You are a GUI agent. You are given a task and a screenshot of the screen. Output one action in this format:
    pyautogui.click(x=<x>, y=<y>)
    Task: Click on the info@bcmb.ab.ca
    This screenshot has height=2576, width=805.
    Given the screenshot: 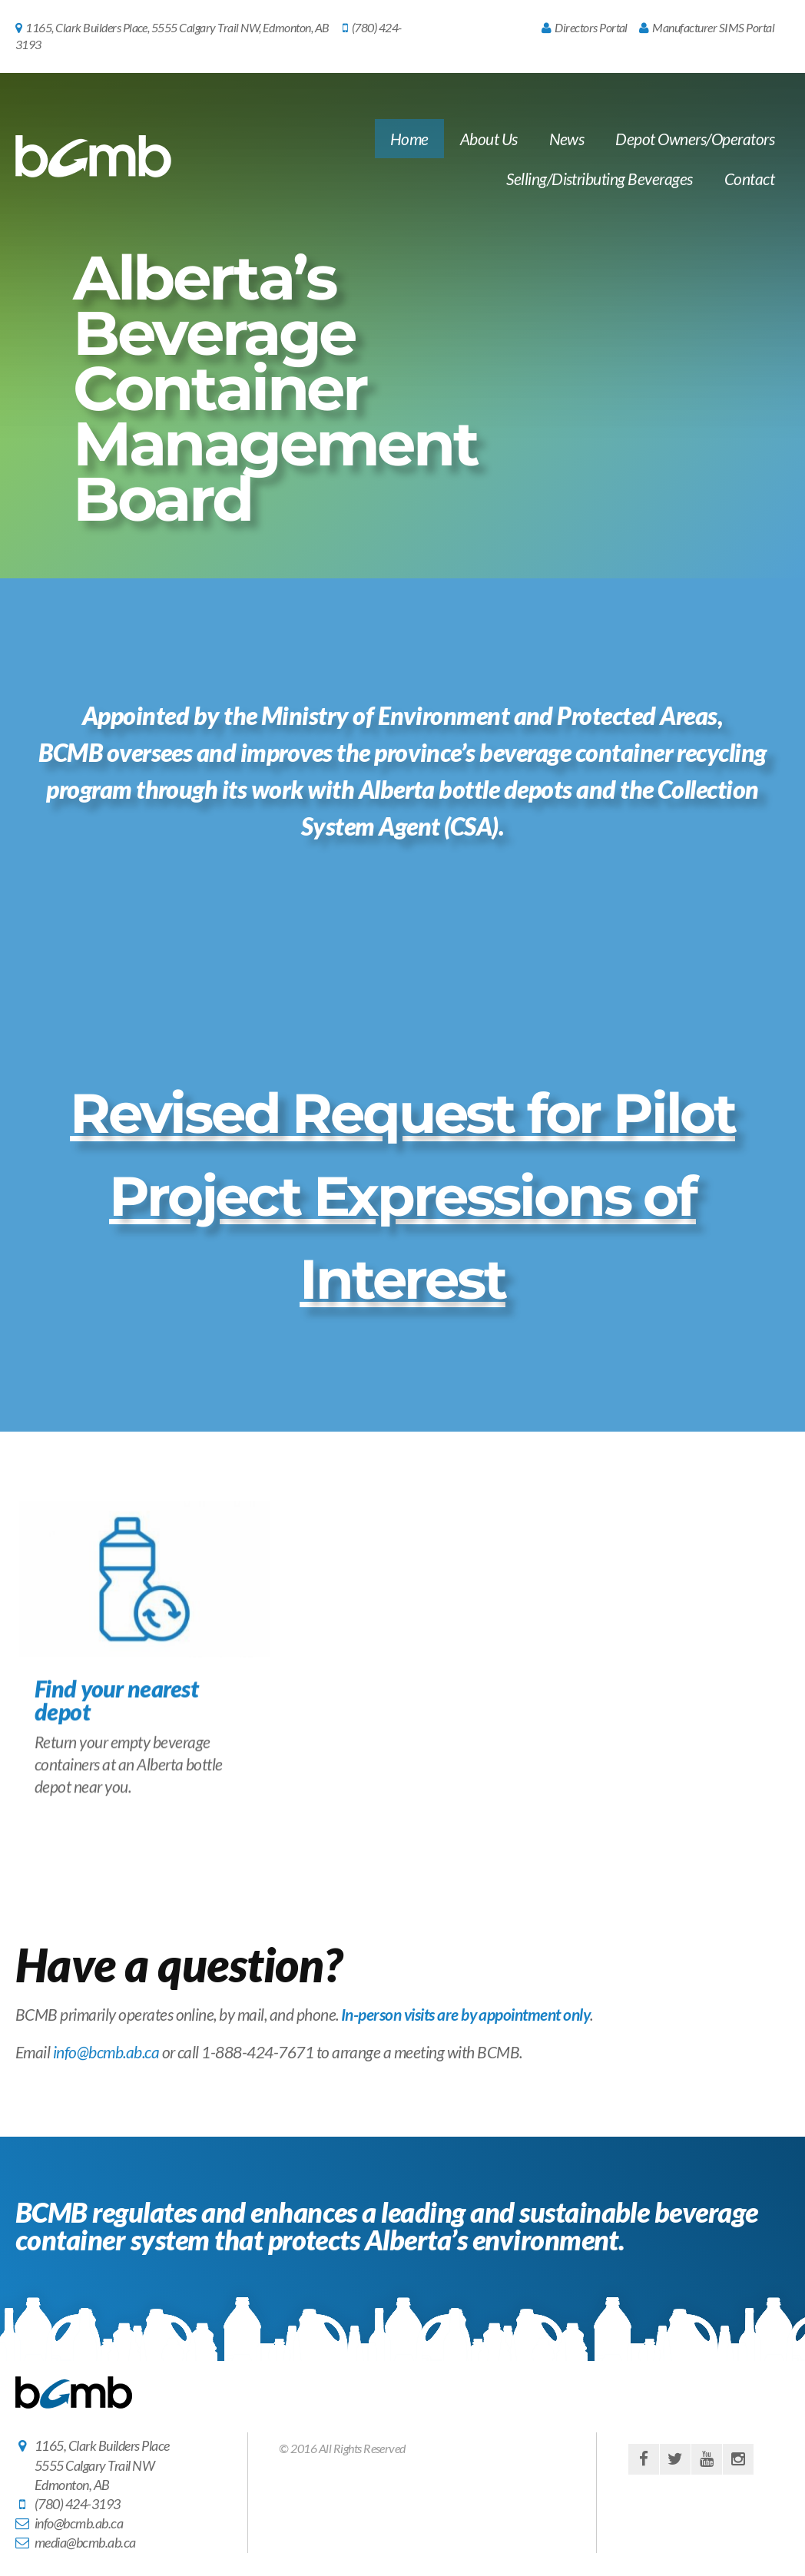 What is the action you would take?
    pyautogui.click(x=106, y=2051)
    